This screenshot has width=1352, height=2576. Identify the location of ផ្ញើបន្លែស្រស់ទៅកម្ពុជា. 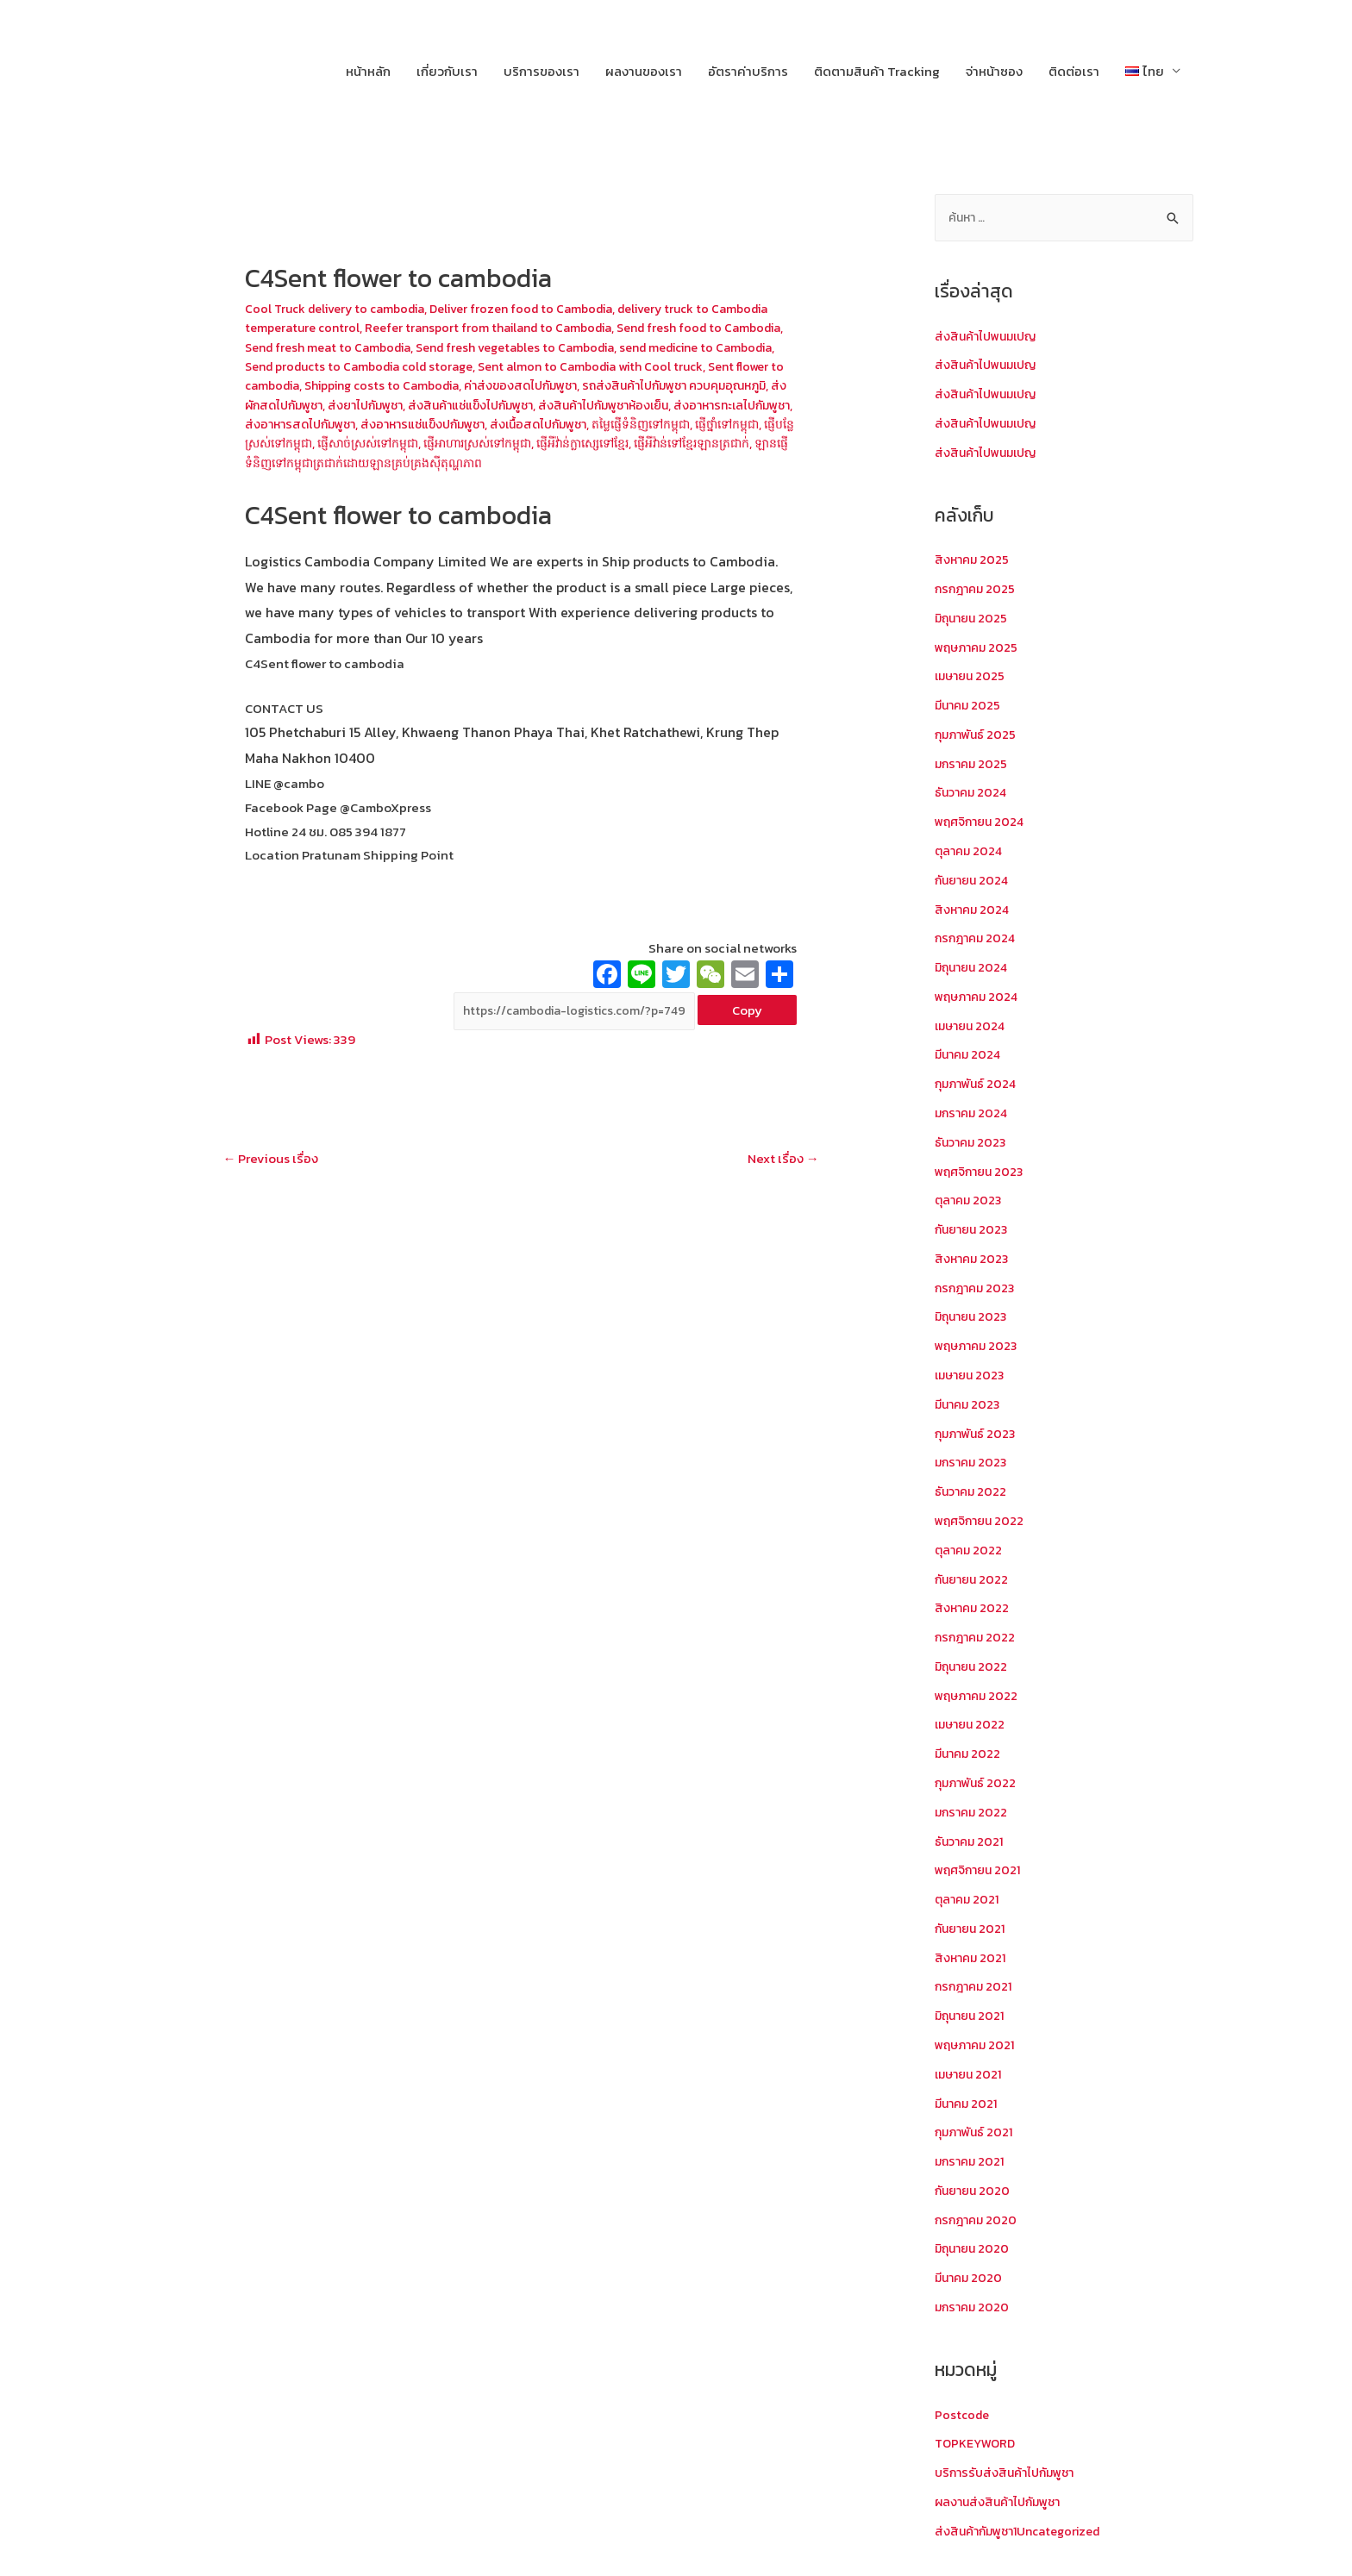
(605, 439).